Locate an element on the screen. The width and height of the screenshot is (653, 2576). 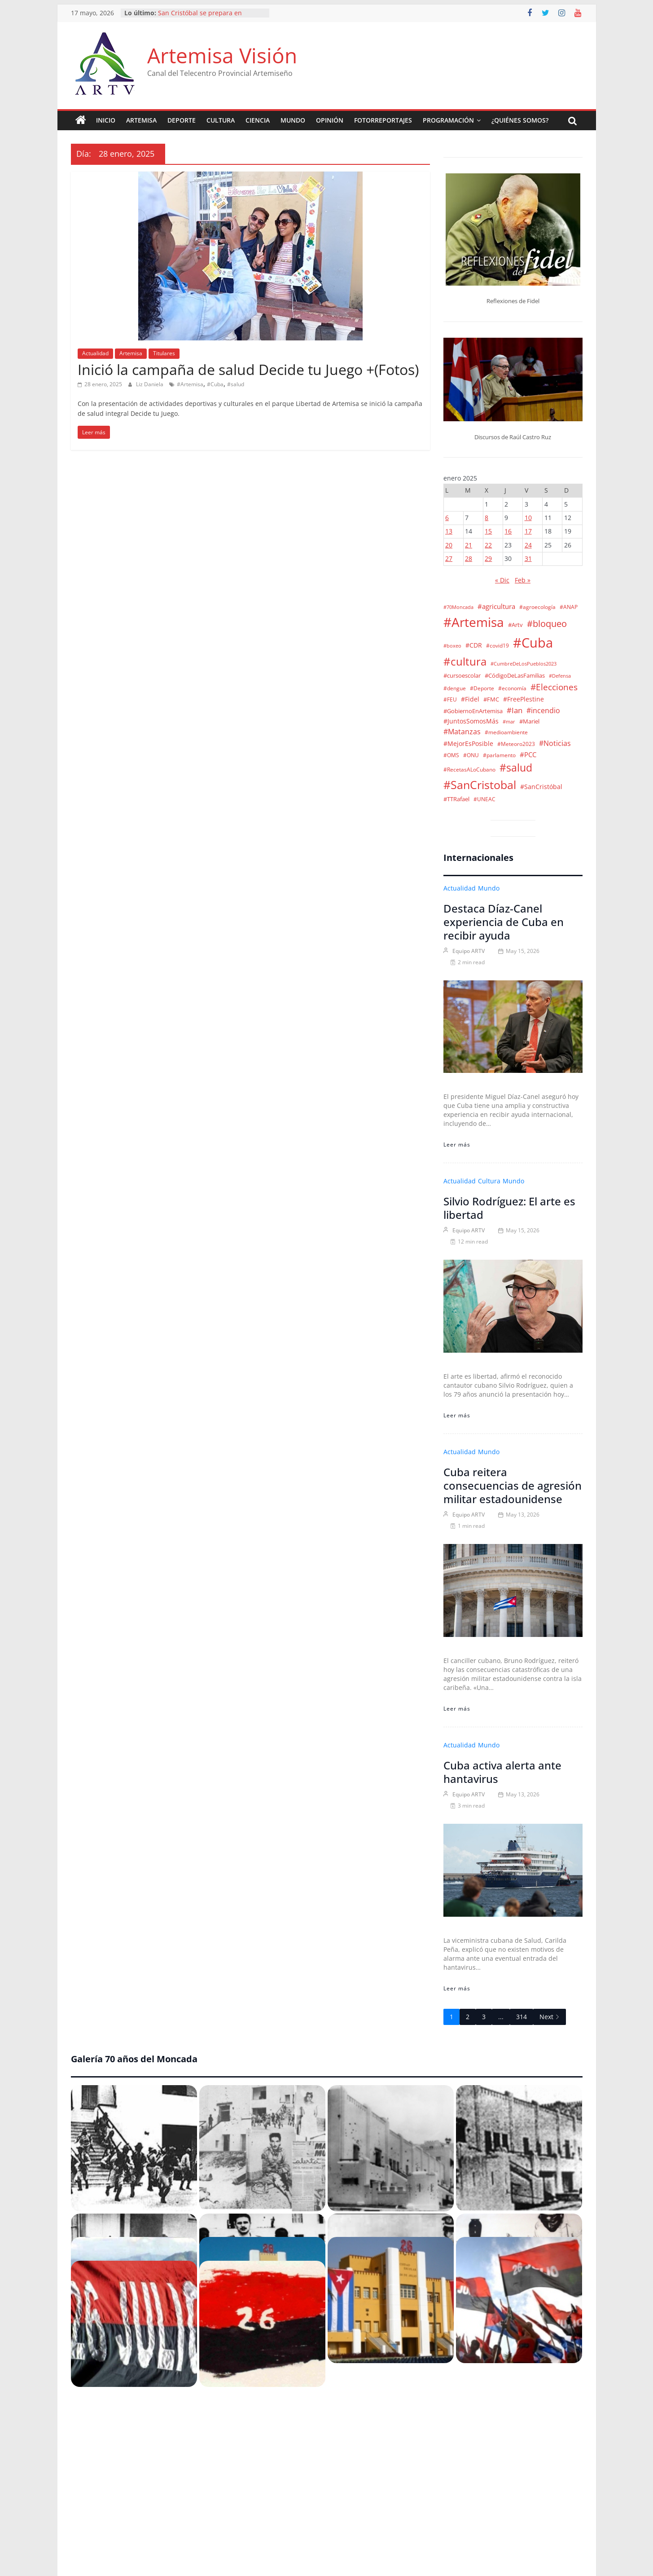
#GobiernoEnArtemisa [#GobiernoEnArtemisa (4 elementos)] is located at coordinates (473, 711).